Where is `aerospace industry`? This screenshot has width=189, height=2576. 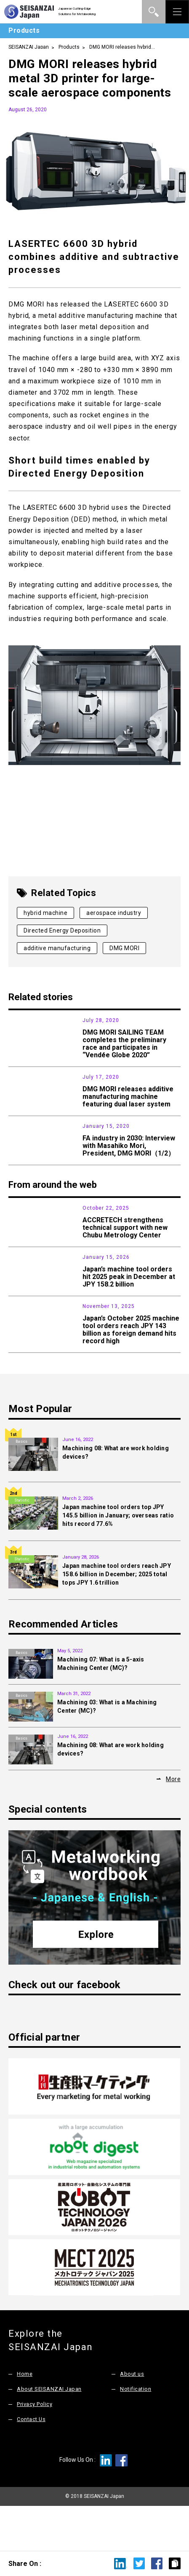 aerospace industry is located at coordinates (113, 912).